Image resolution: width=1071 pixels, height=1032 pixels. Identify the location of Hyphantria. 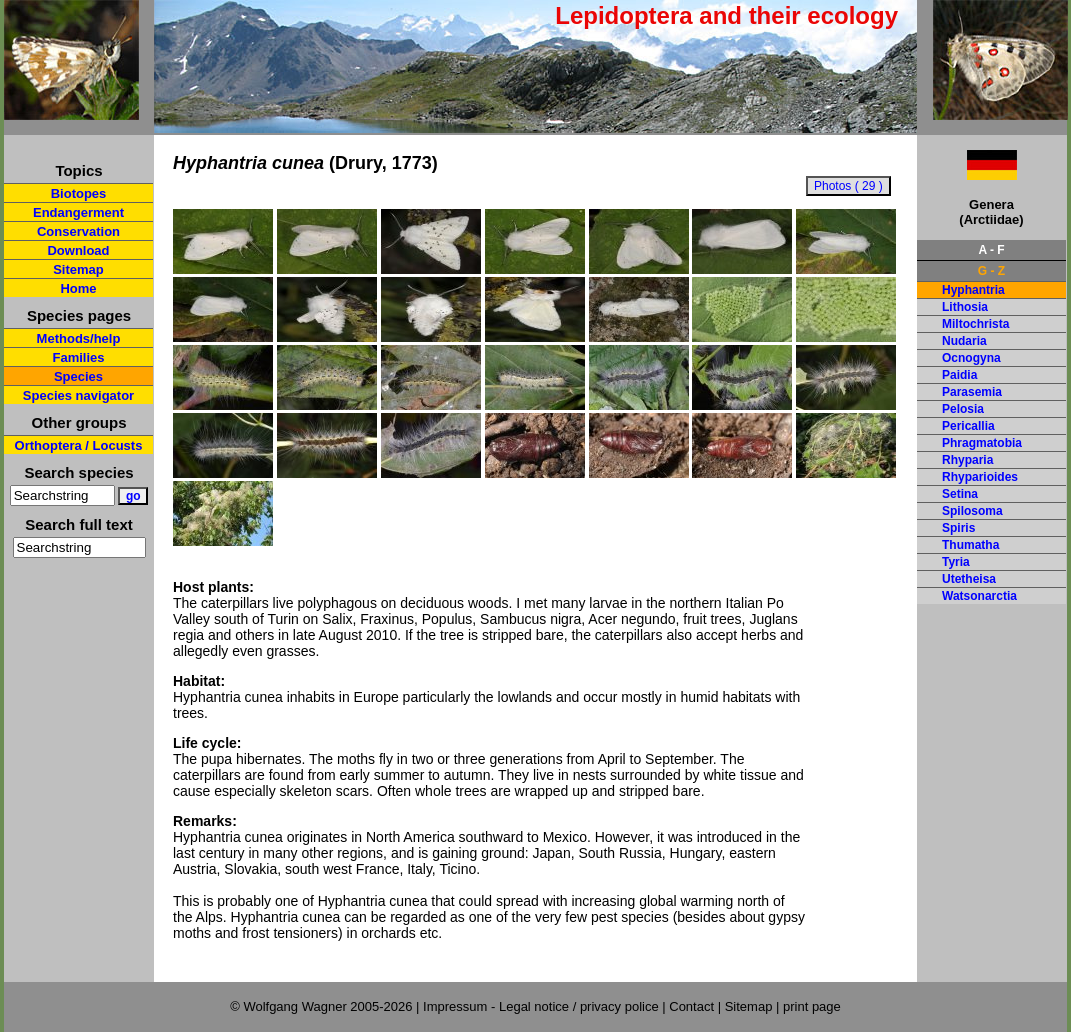
(973, 290).